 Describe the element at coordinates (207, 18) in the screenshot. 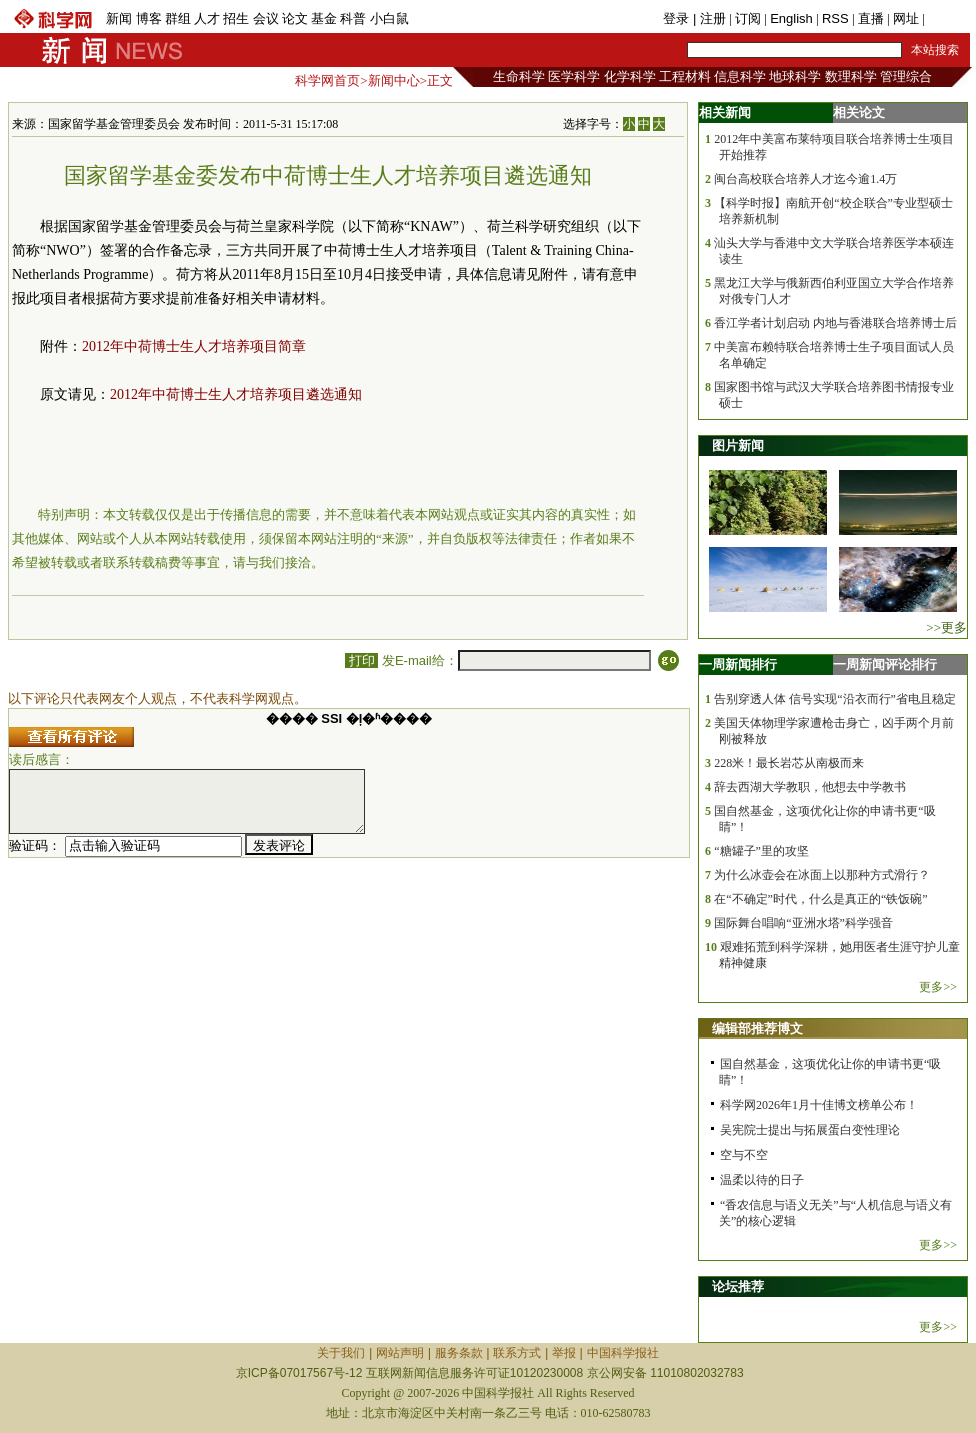

I see `人才` at that location.